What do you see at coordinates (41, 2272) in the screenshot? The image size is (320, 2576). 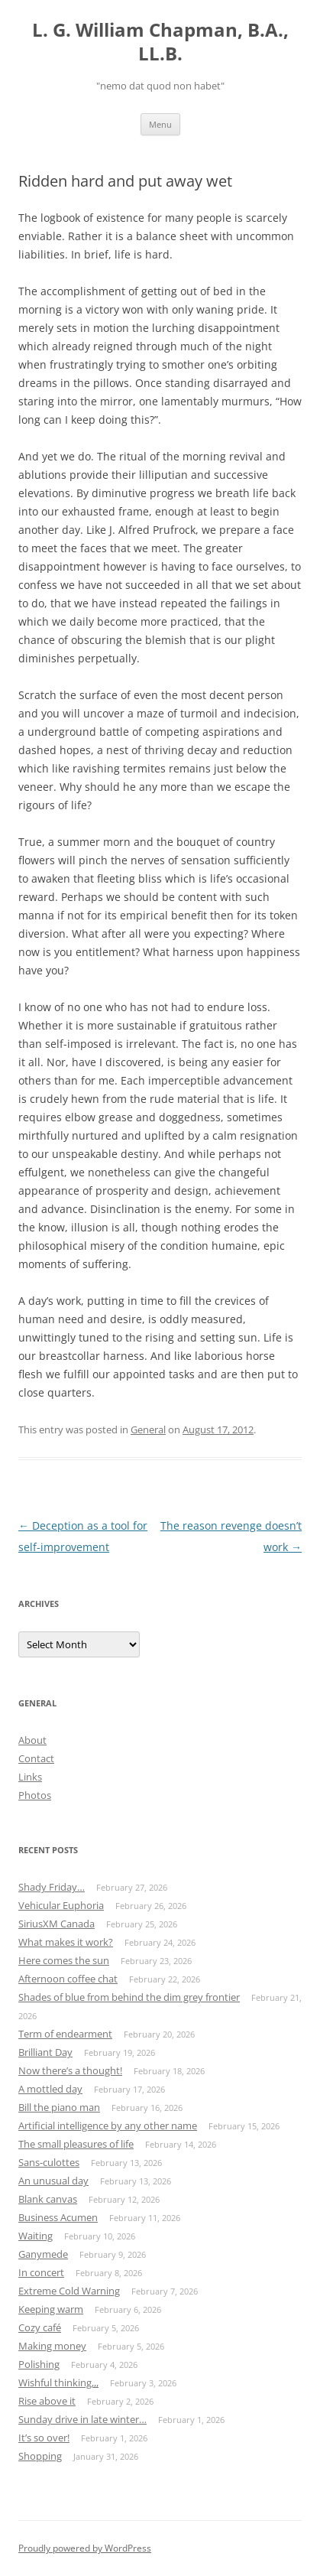 I see `In concert` at bounding box center [41, 2272].